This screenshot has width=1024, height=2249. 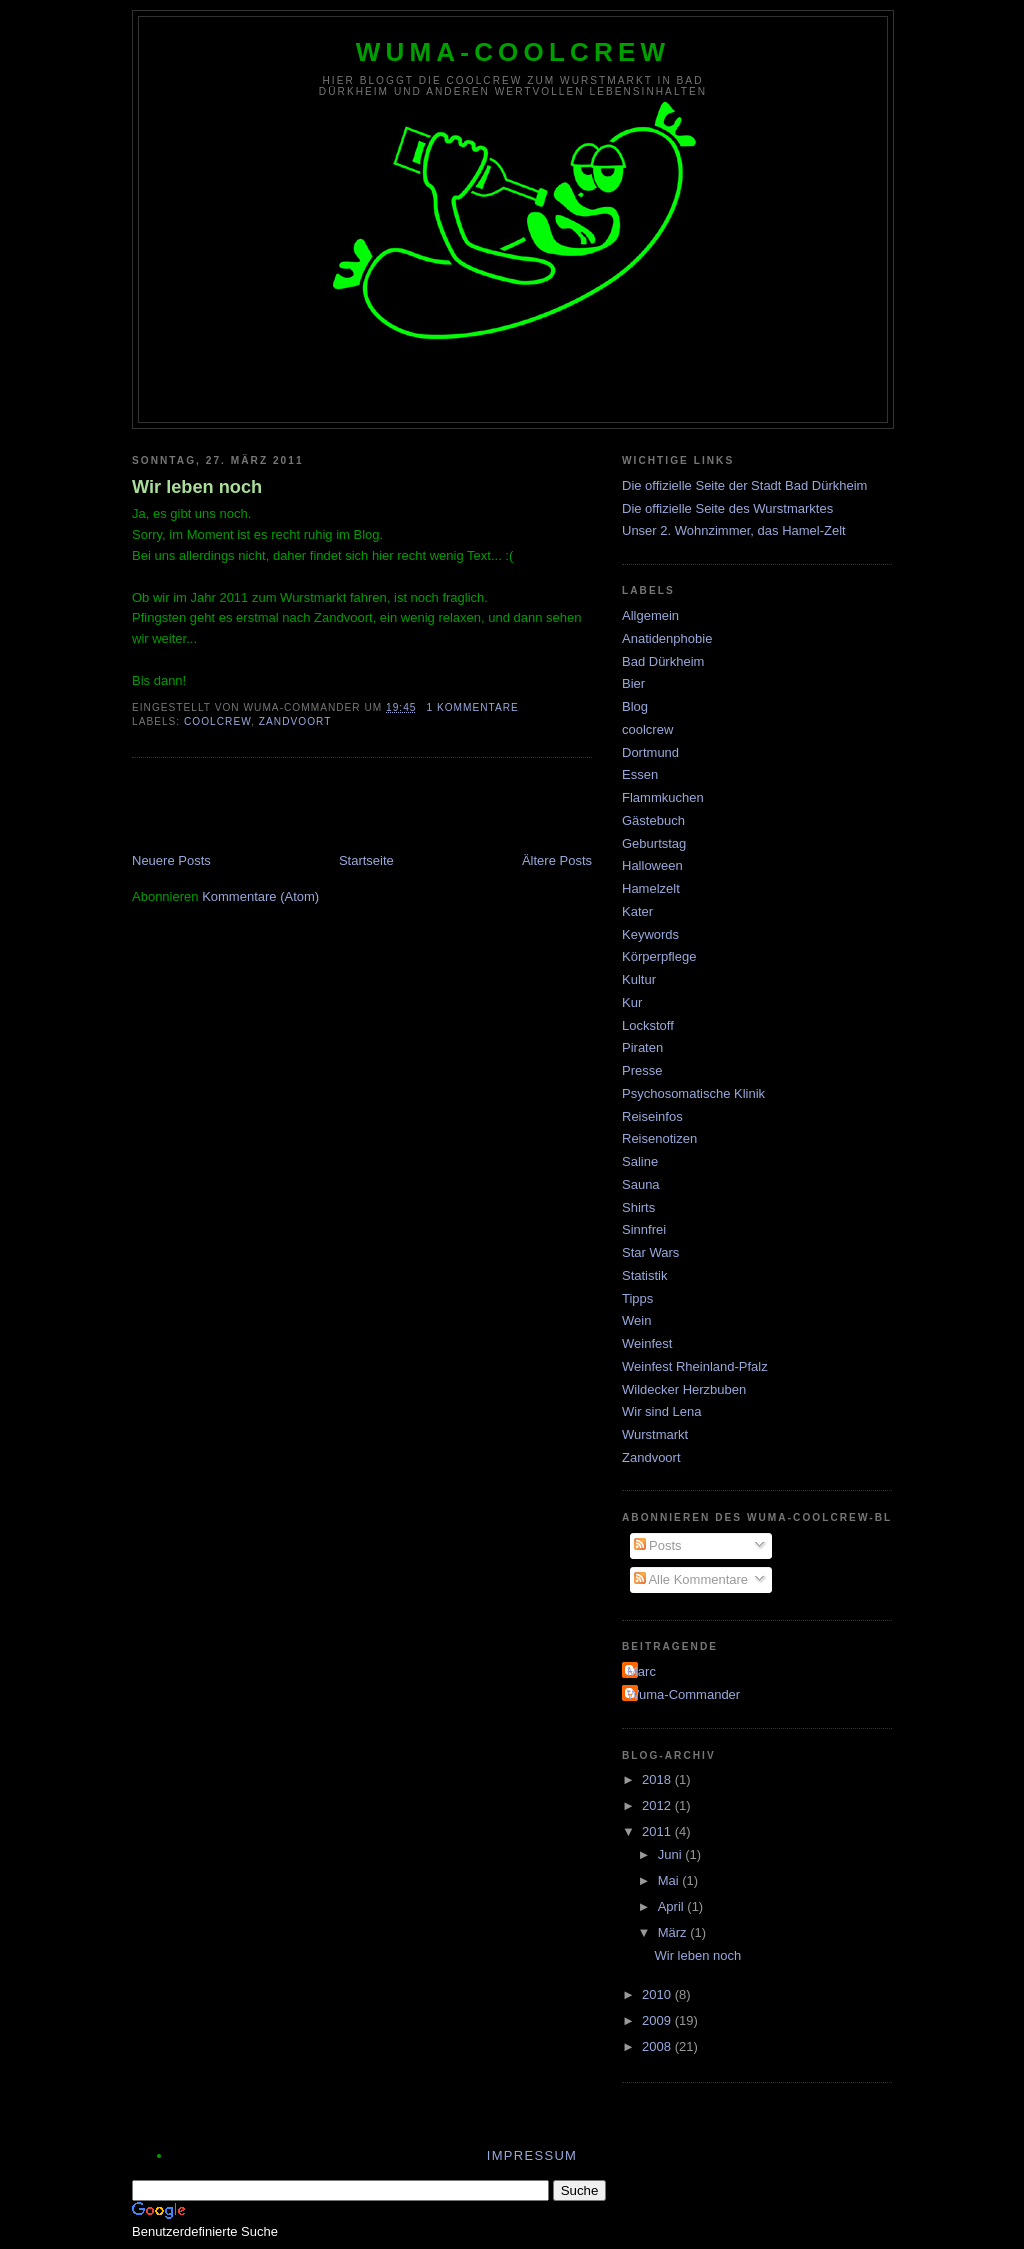 I want to click on Anatidenphobie, so click(x=667, y=638).